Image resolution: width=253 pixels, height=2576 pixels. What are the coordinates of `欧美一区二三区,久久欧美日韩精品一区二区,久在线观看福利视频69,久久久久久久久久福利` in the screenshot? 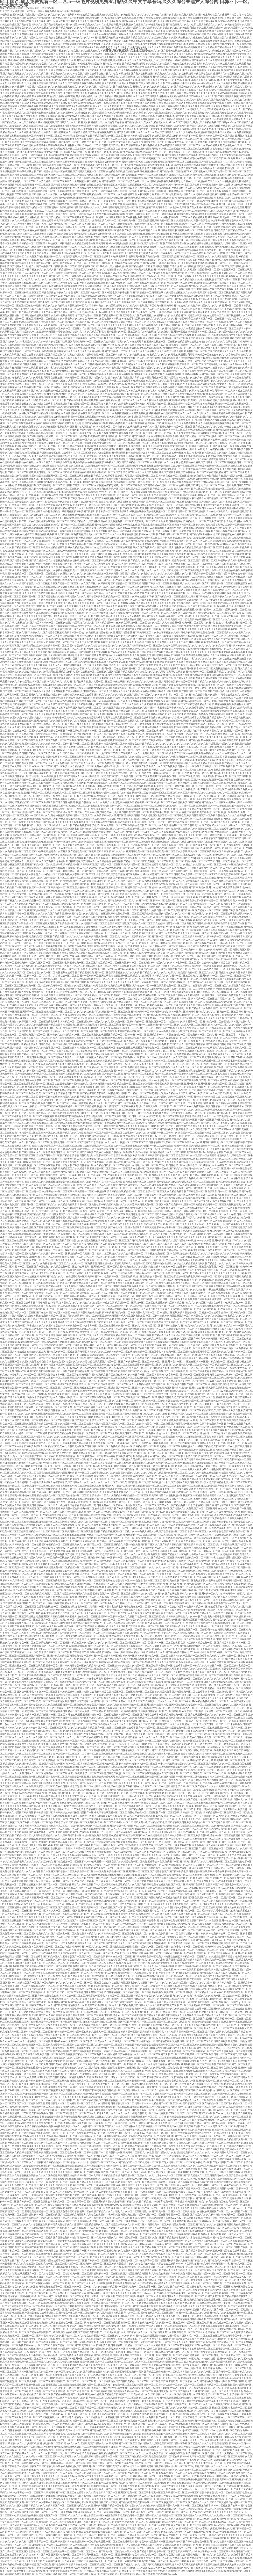 It's located at (196, 1329).